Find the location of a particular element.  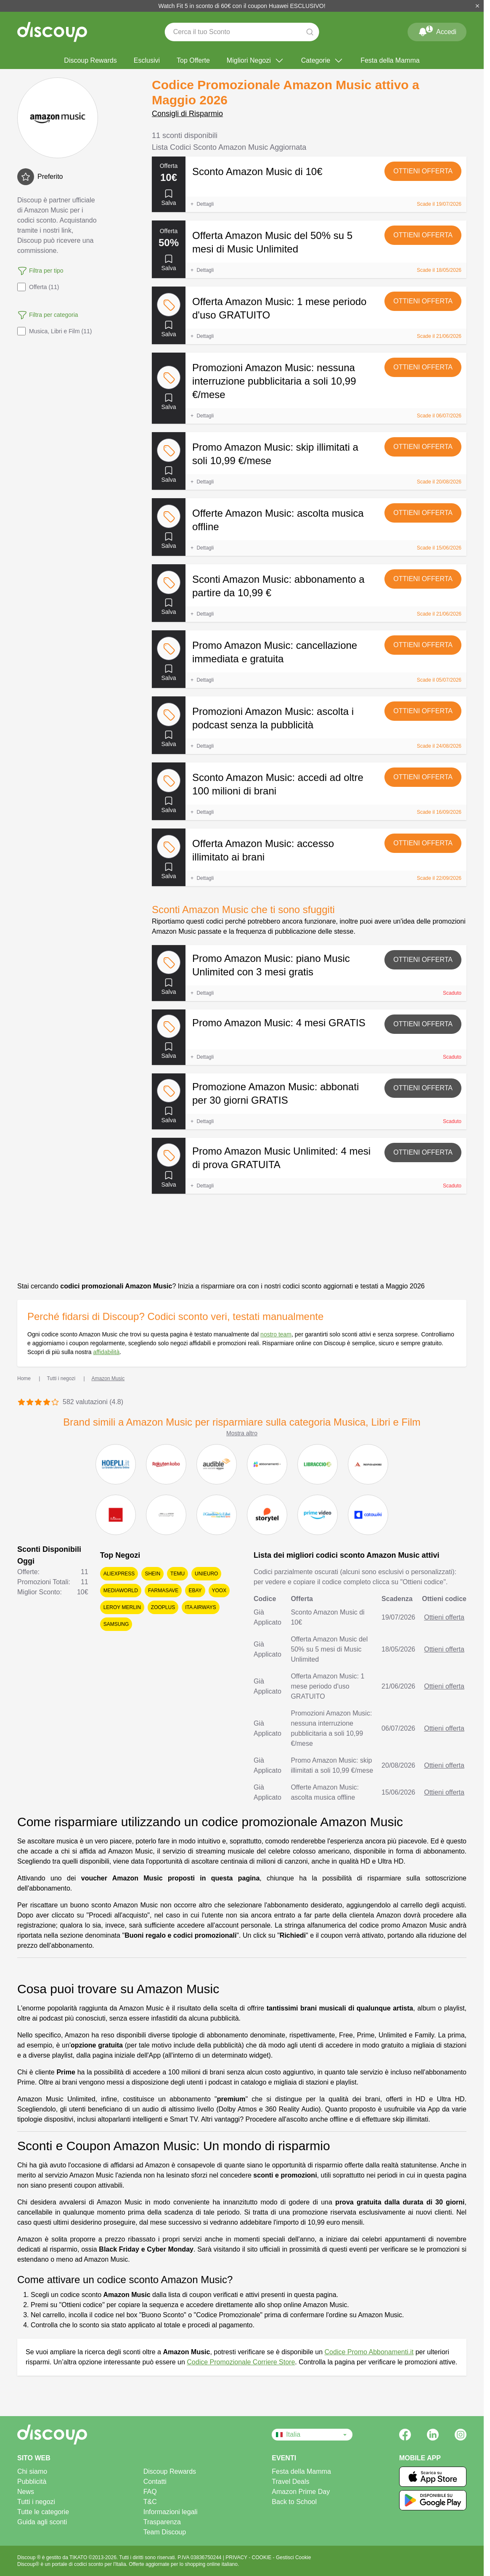

Contatti is located at coordinates (155, 2481).